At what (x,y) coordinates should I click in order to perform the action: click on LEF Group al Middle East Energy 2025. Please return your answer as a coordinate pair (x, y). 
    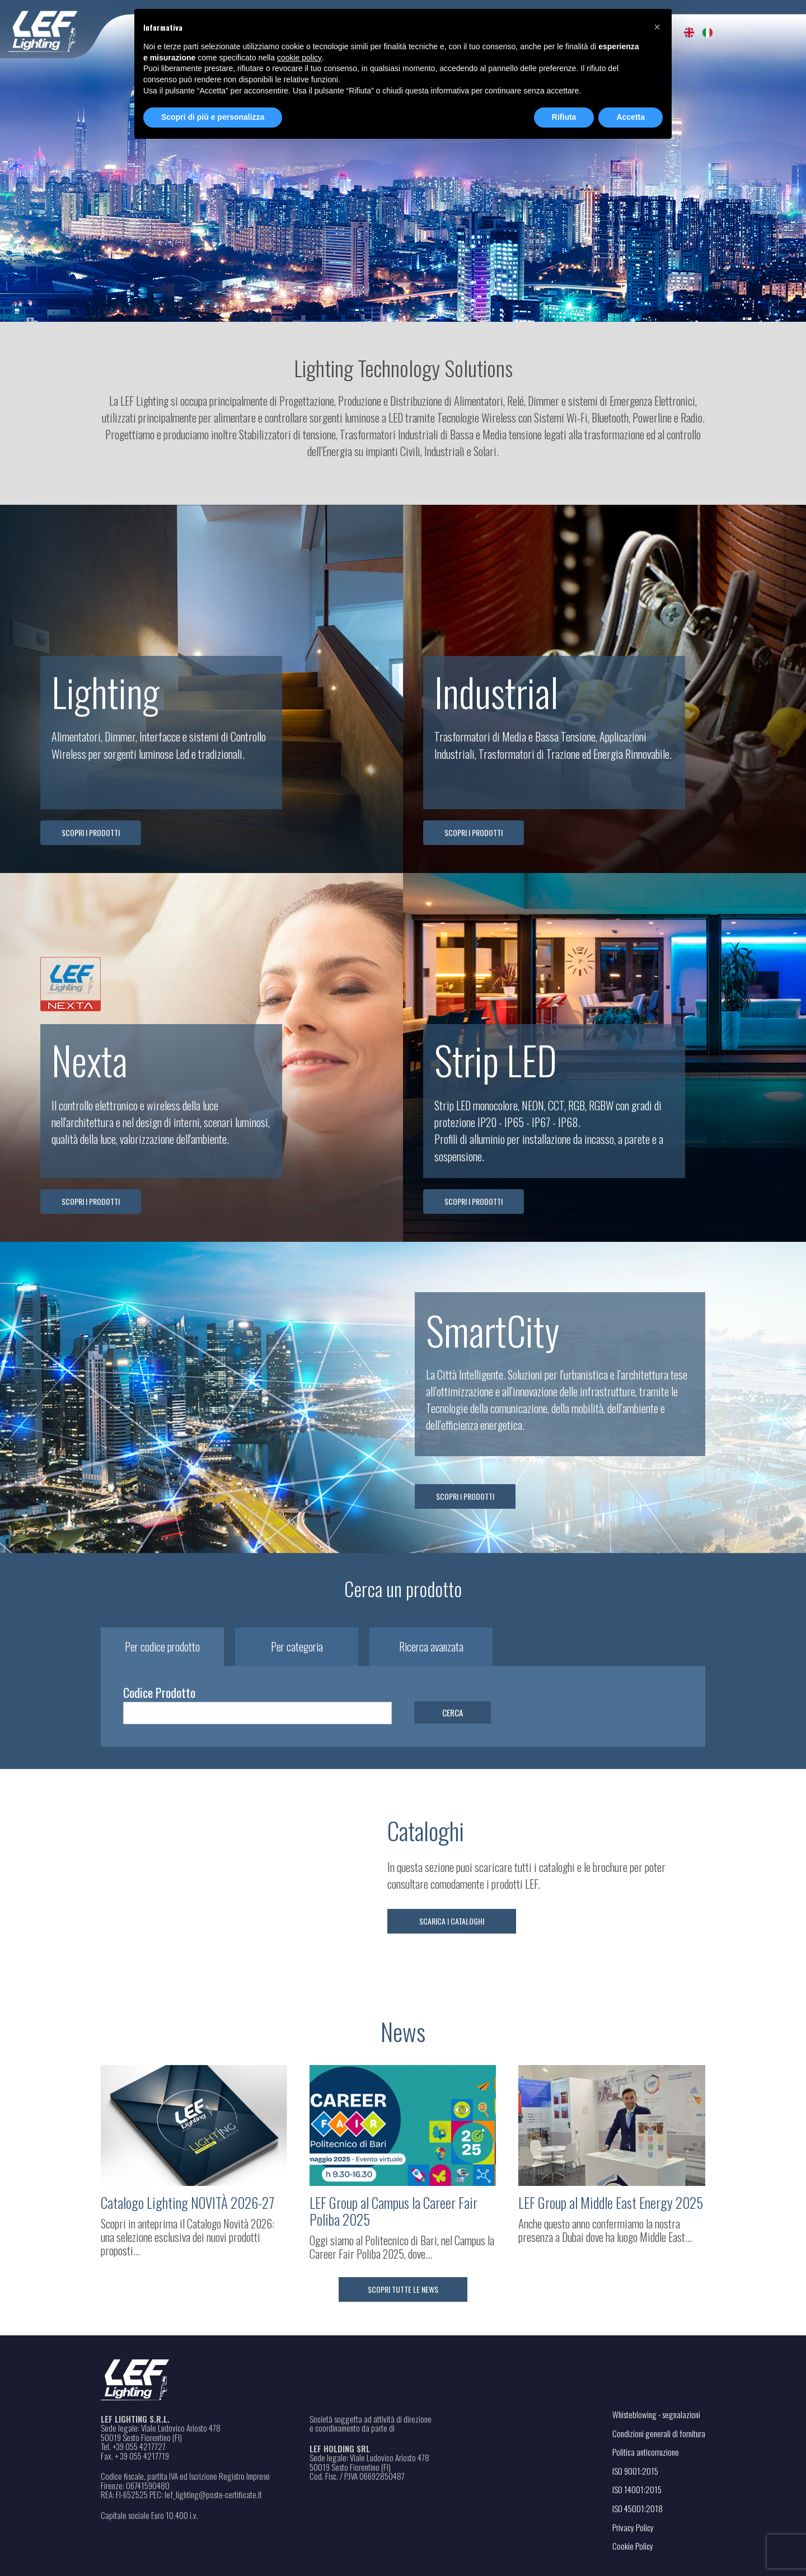
    Looking at the image, I should click on (610, 2202).